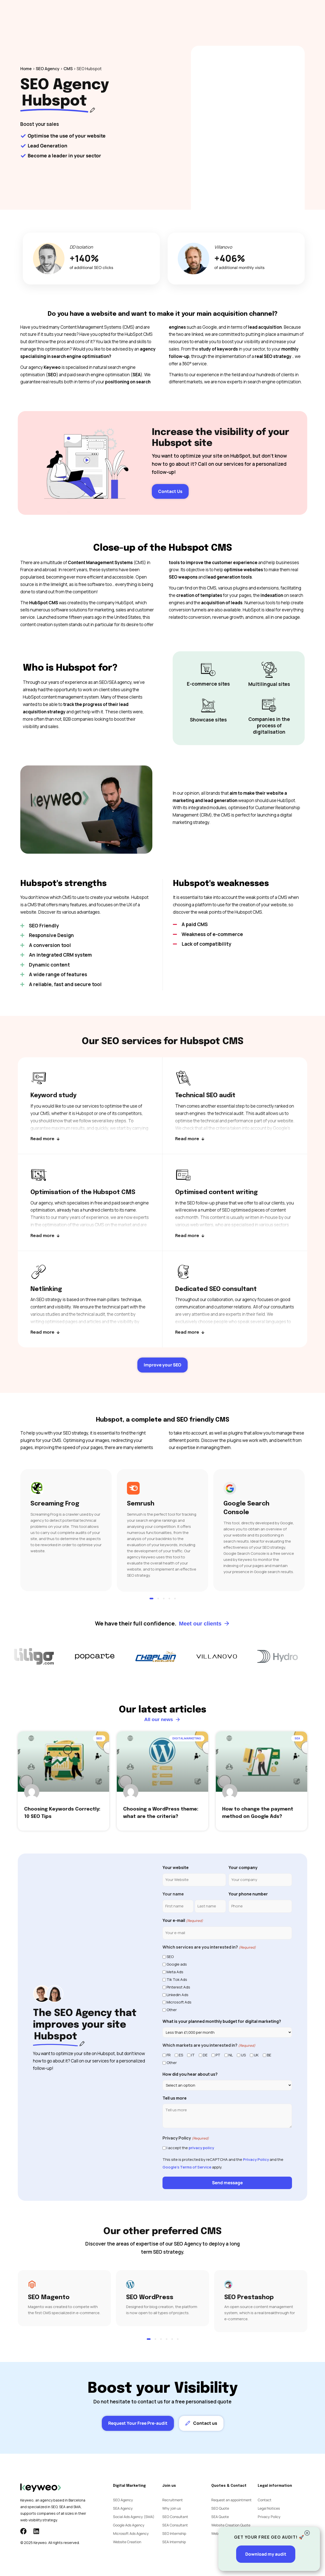 Image resolution: width=325 pixels, height=2576 pixels. I want to click on Pinterest Ads, so click(178, 1987).